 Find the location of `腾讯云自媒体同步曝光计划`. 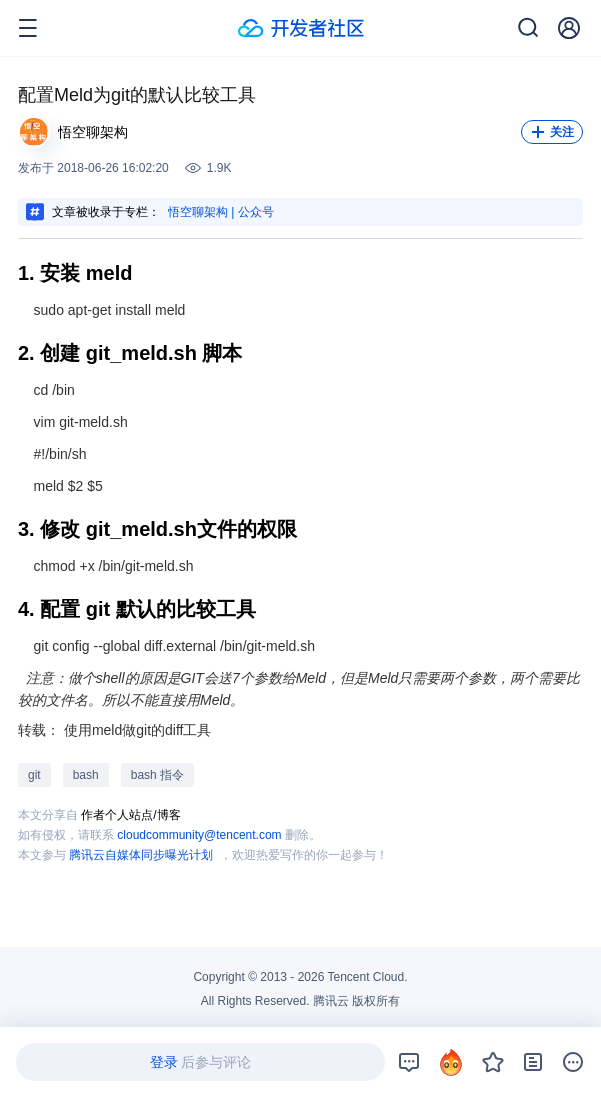

腾讯云自媒体同步曝光计划 is located at coordinates (141, 855).